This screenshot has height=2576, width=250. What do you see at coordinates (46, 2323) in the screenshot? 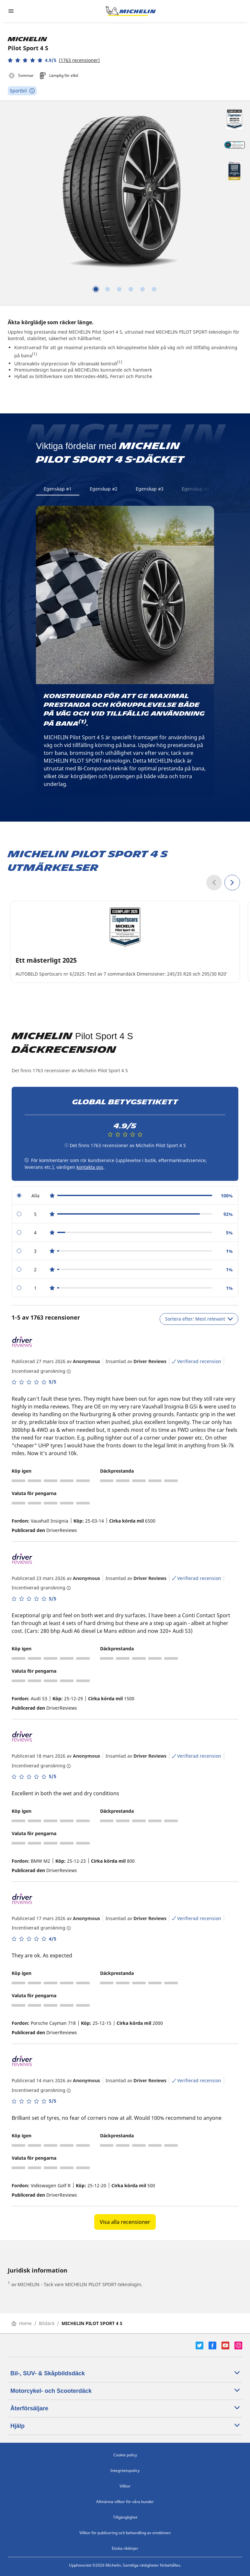
I see `Bildäck` at bounding box center [46, 2323].